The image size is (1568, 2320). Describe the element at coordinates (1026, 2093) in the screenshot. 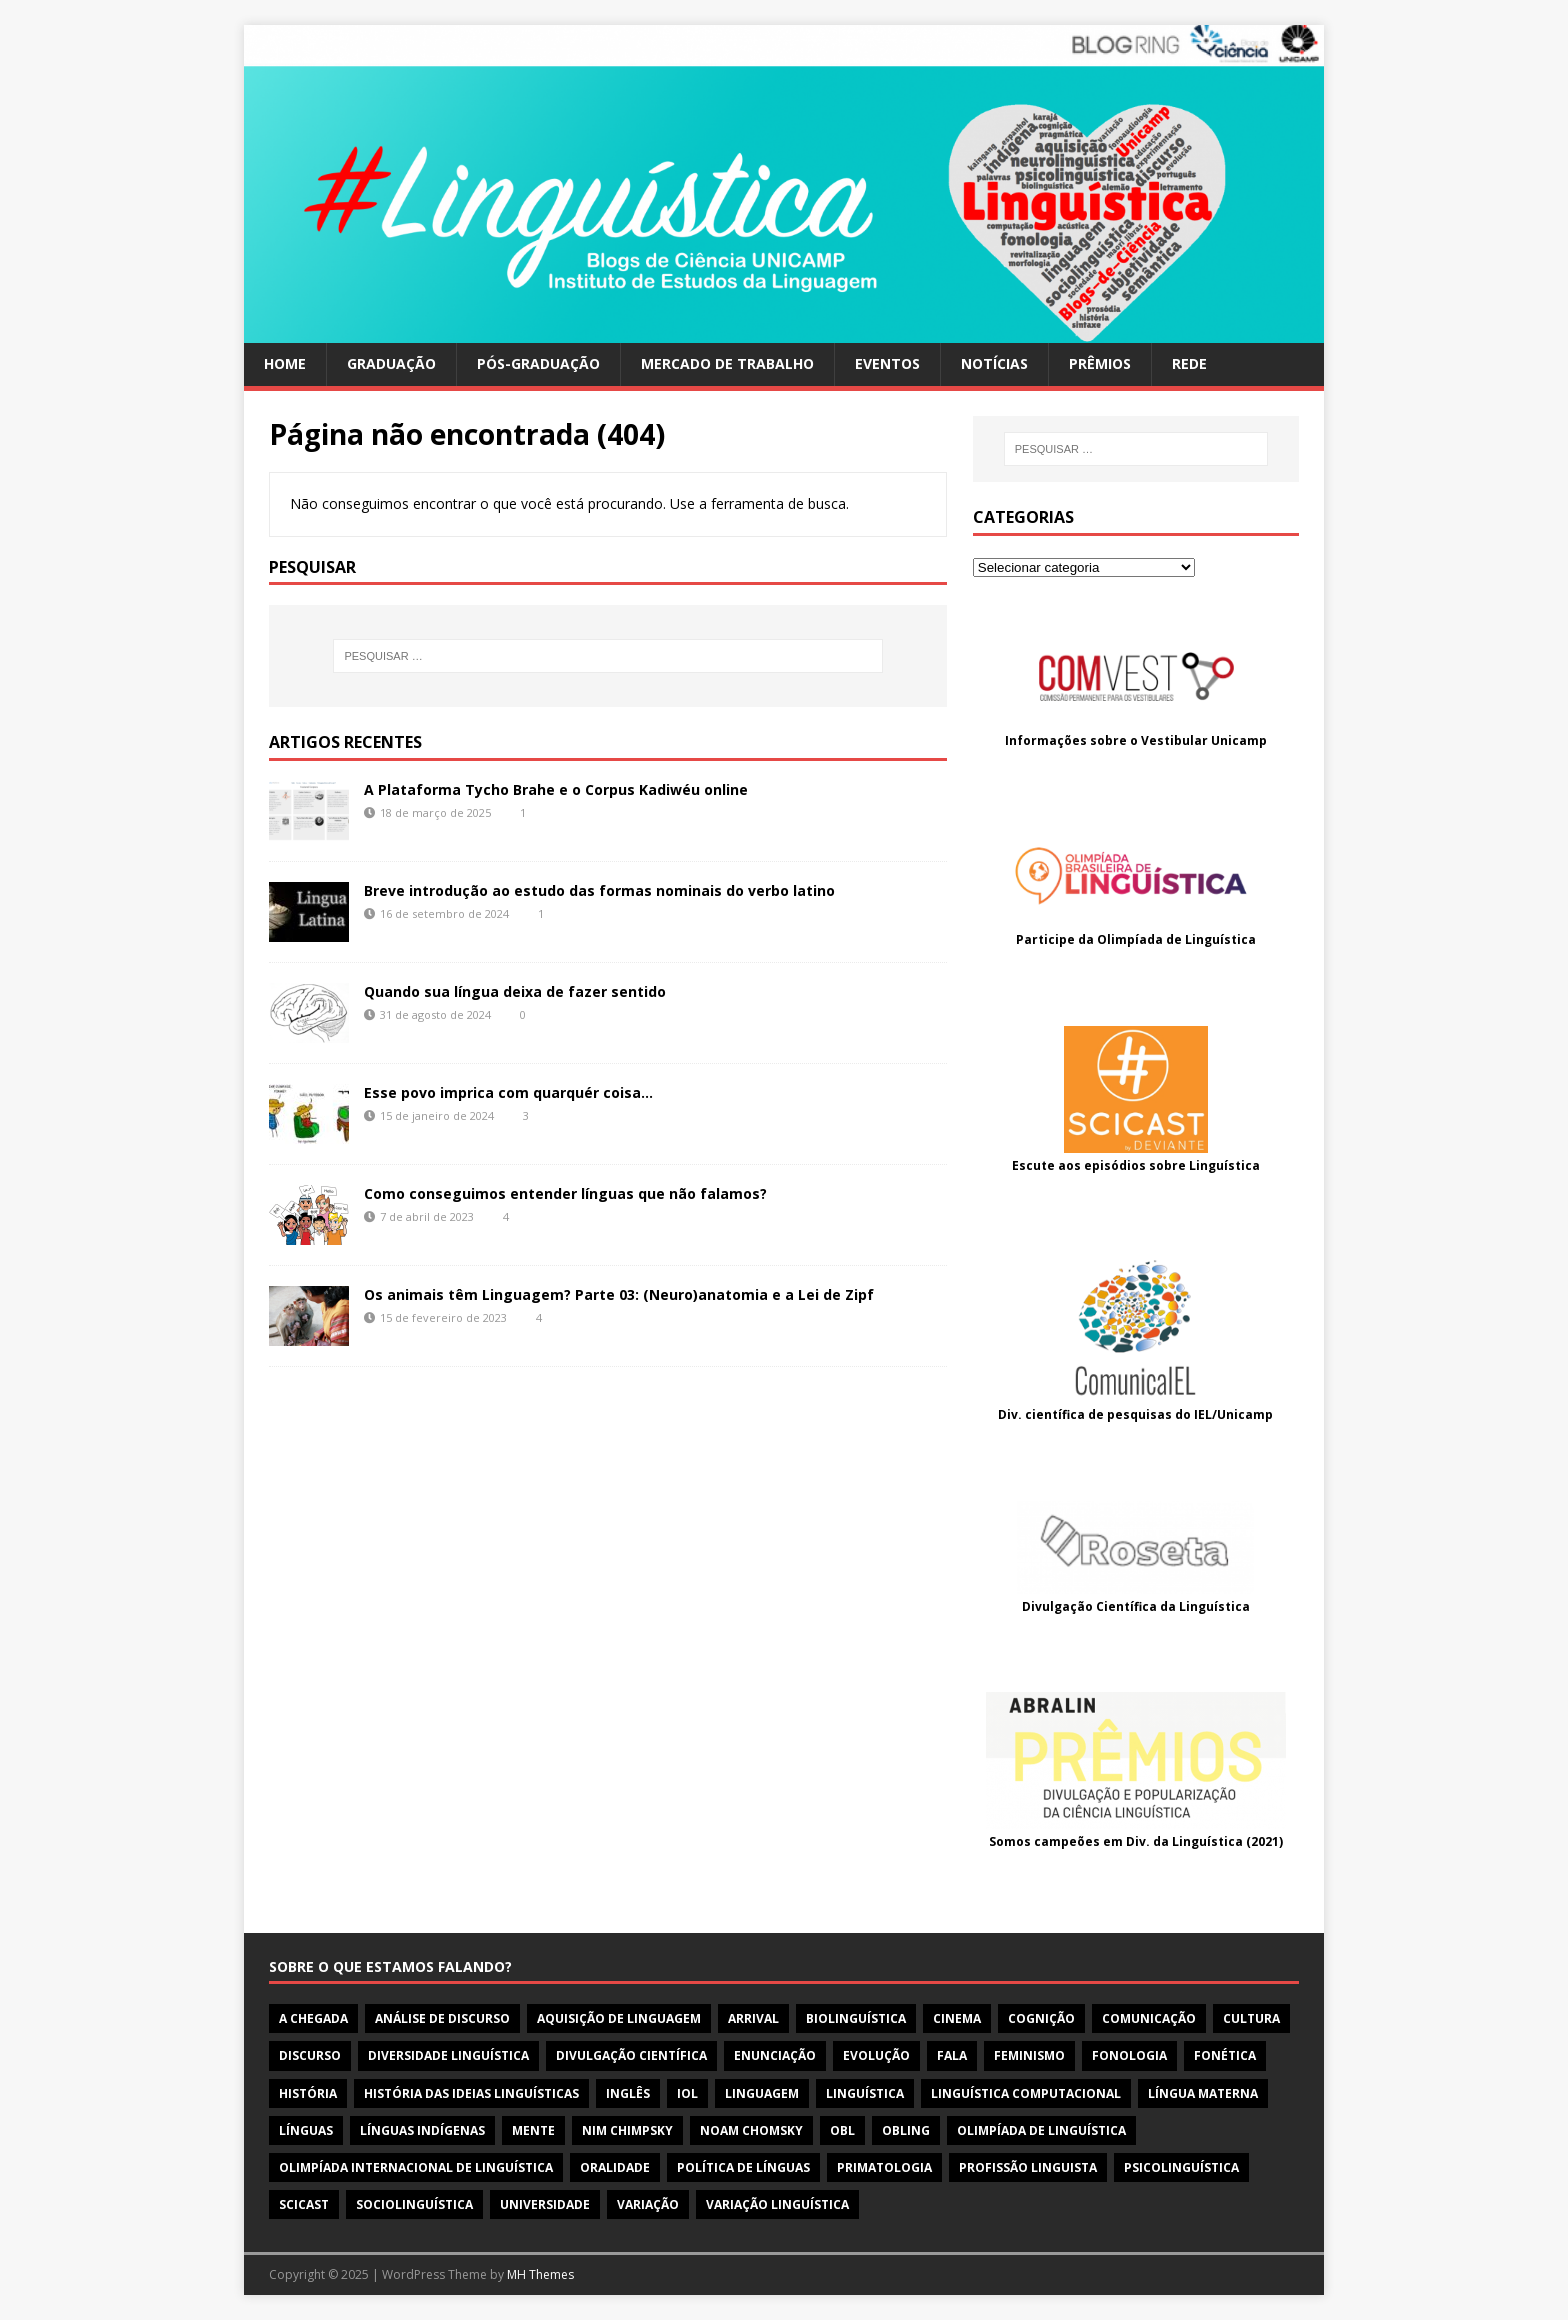

I see `linguística computacional` at that location.